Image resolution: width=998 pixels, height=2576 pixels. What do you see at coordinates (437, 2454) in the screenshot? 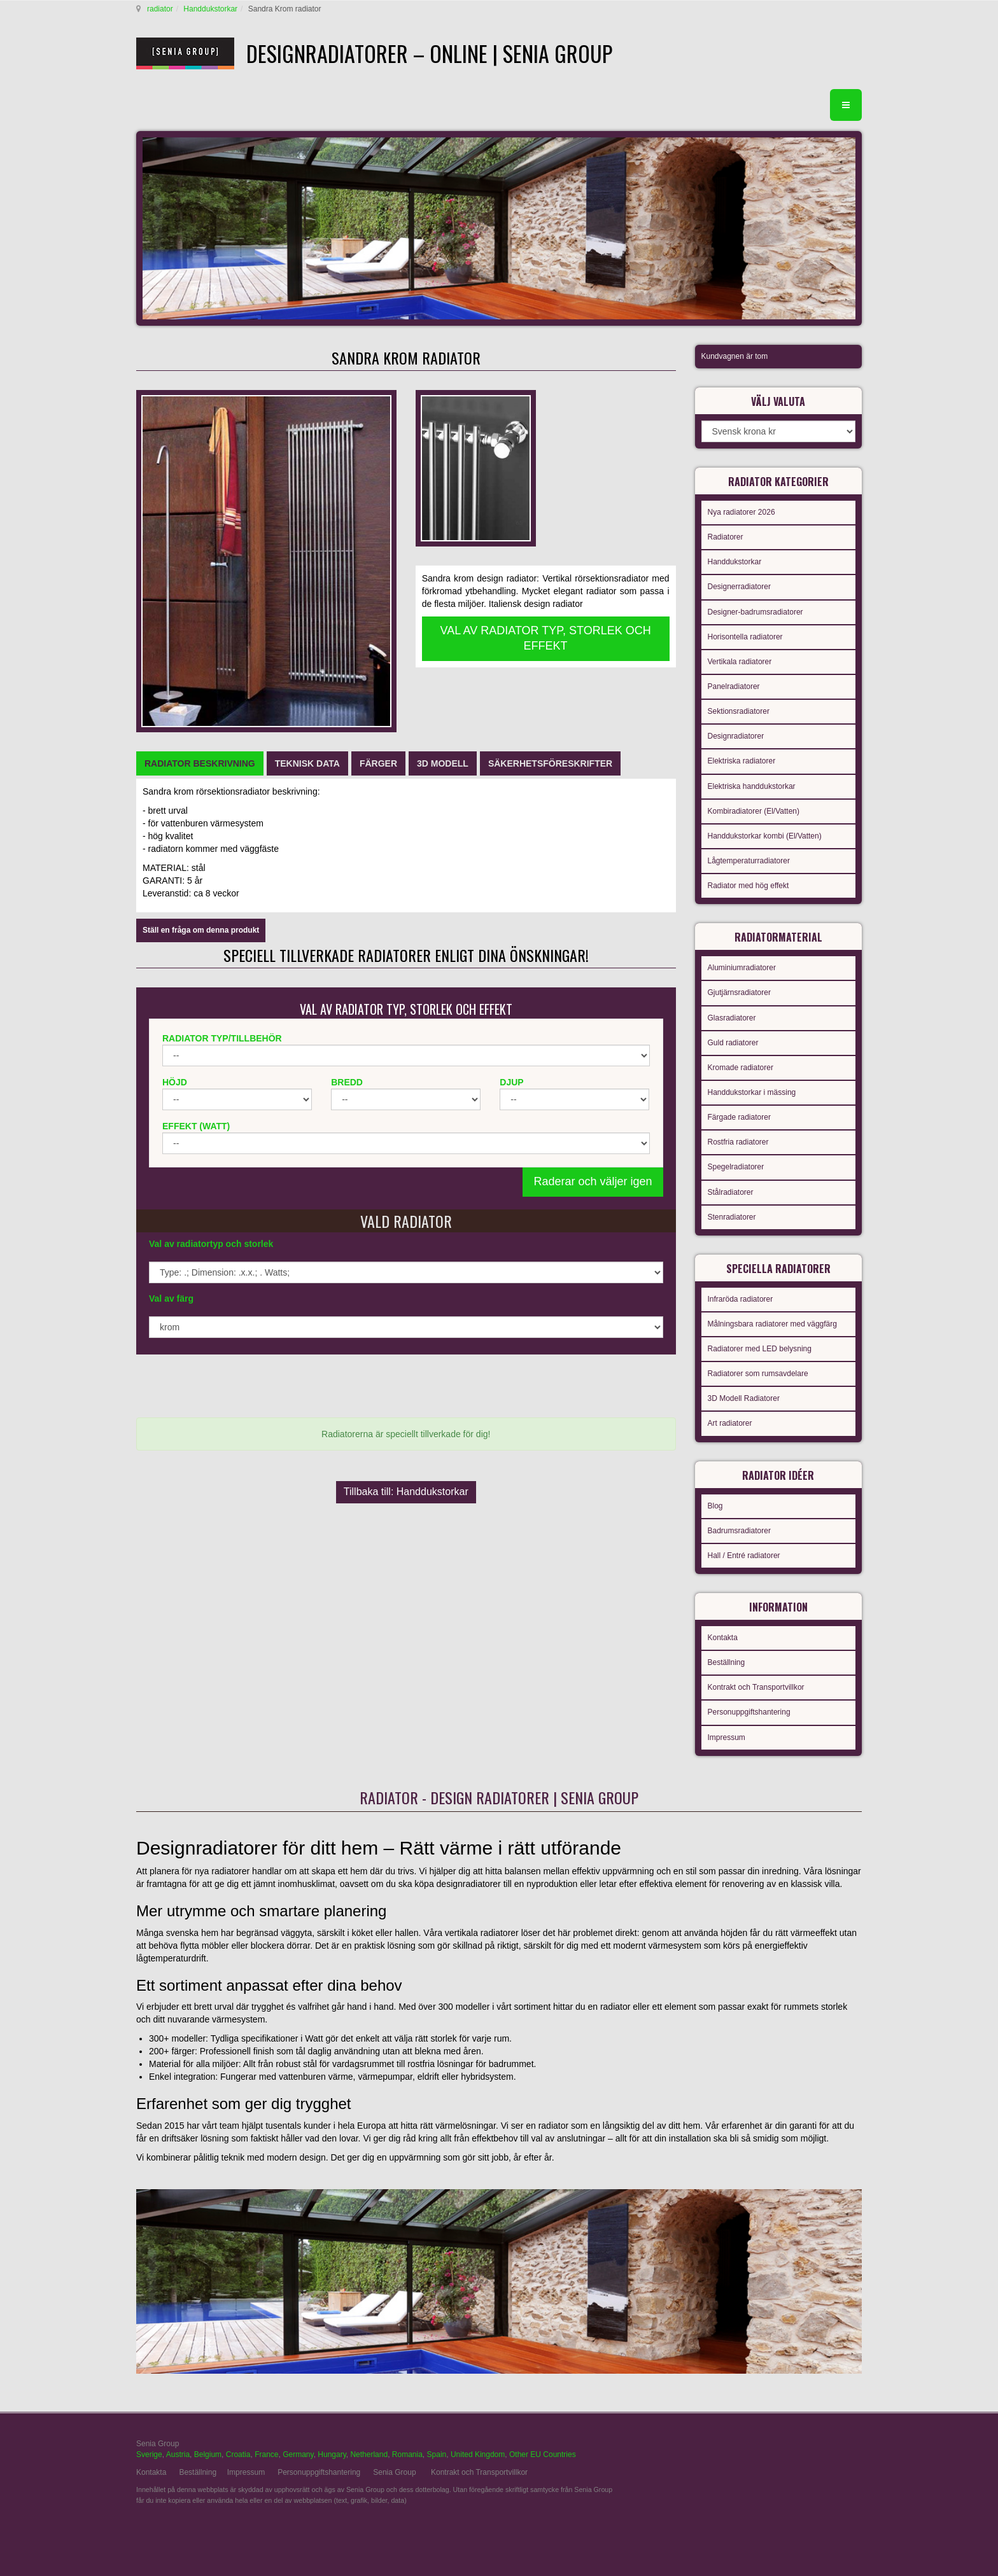
I see `Spain` at bounding box center [437, 2454].